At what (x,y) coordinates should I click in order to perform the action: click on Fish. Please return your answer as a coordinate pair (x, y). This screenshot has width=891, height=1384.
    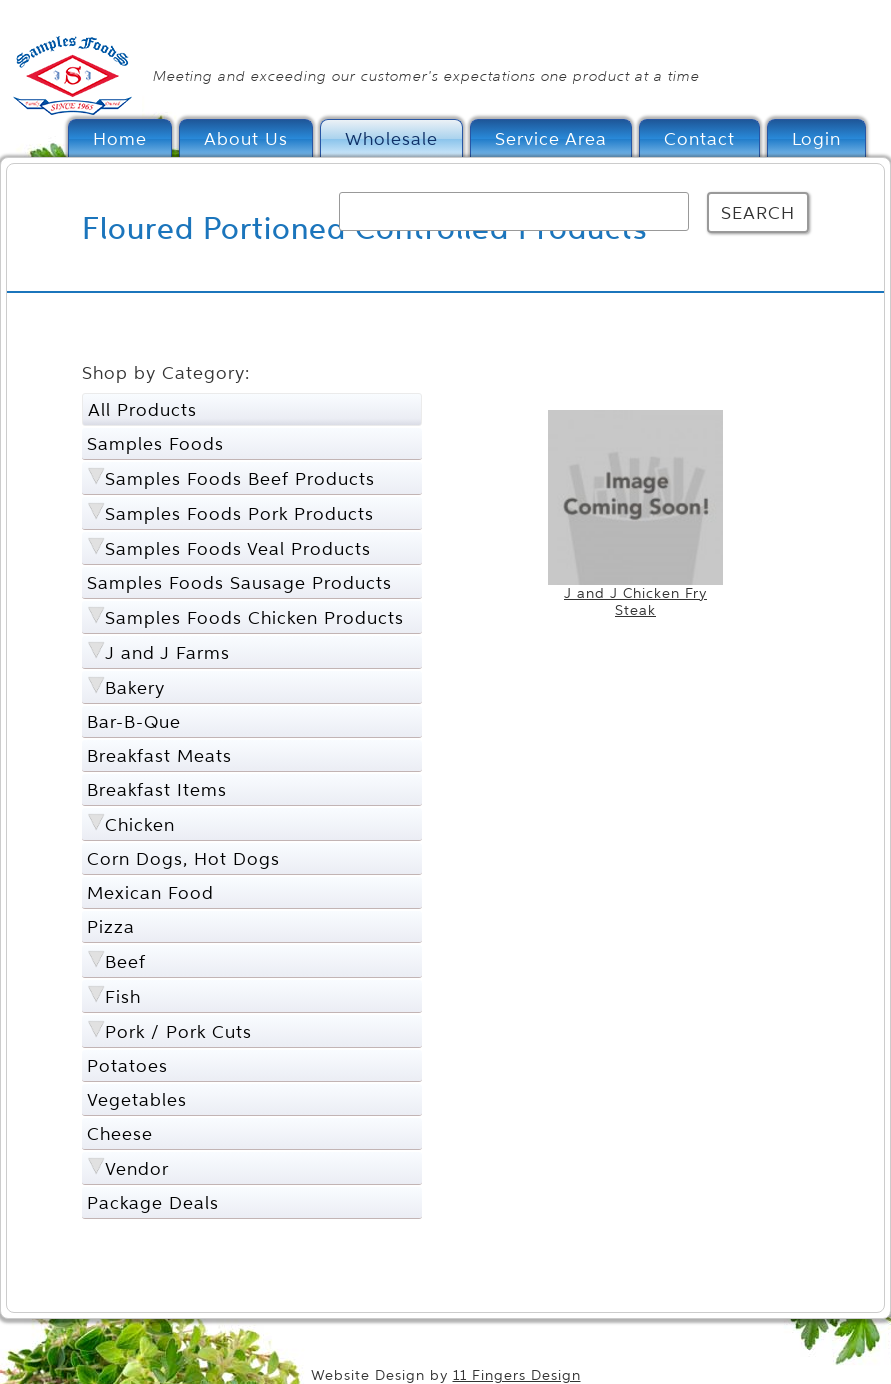
    Looking at the image, I should click on (123, 996).